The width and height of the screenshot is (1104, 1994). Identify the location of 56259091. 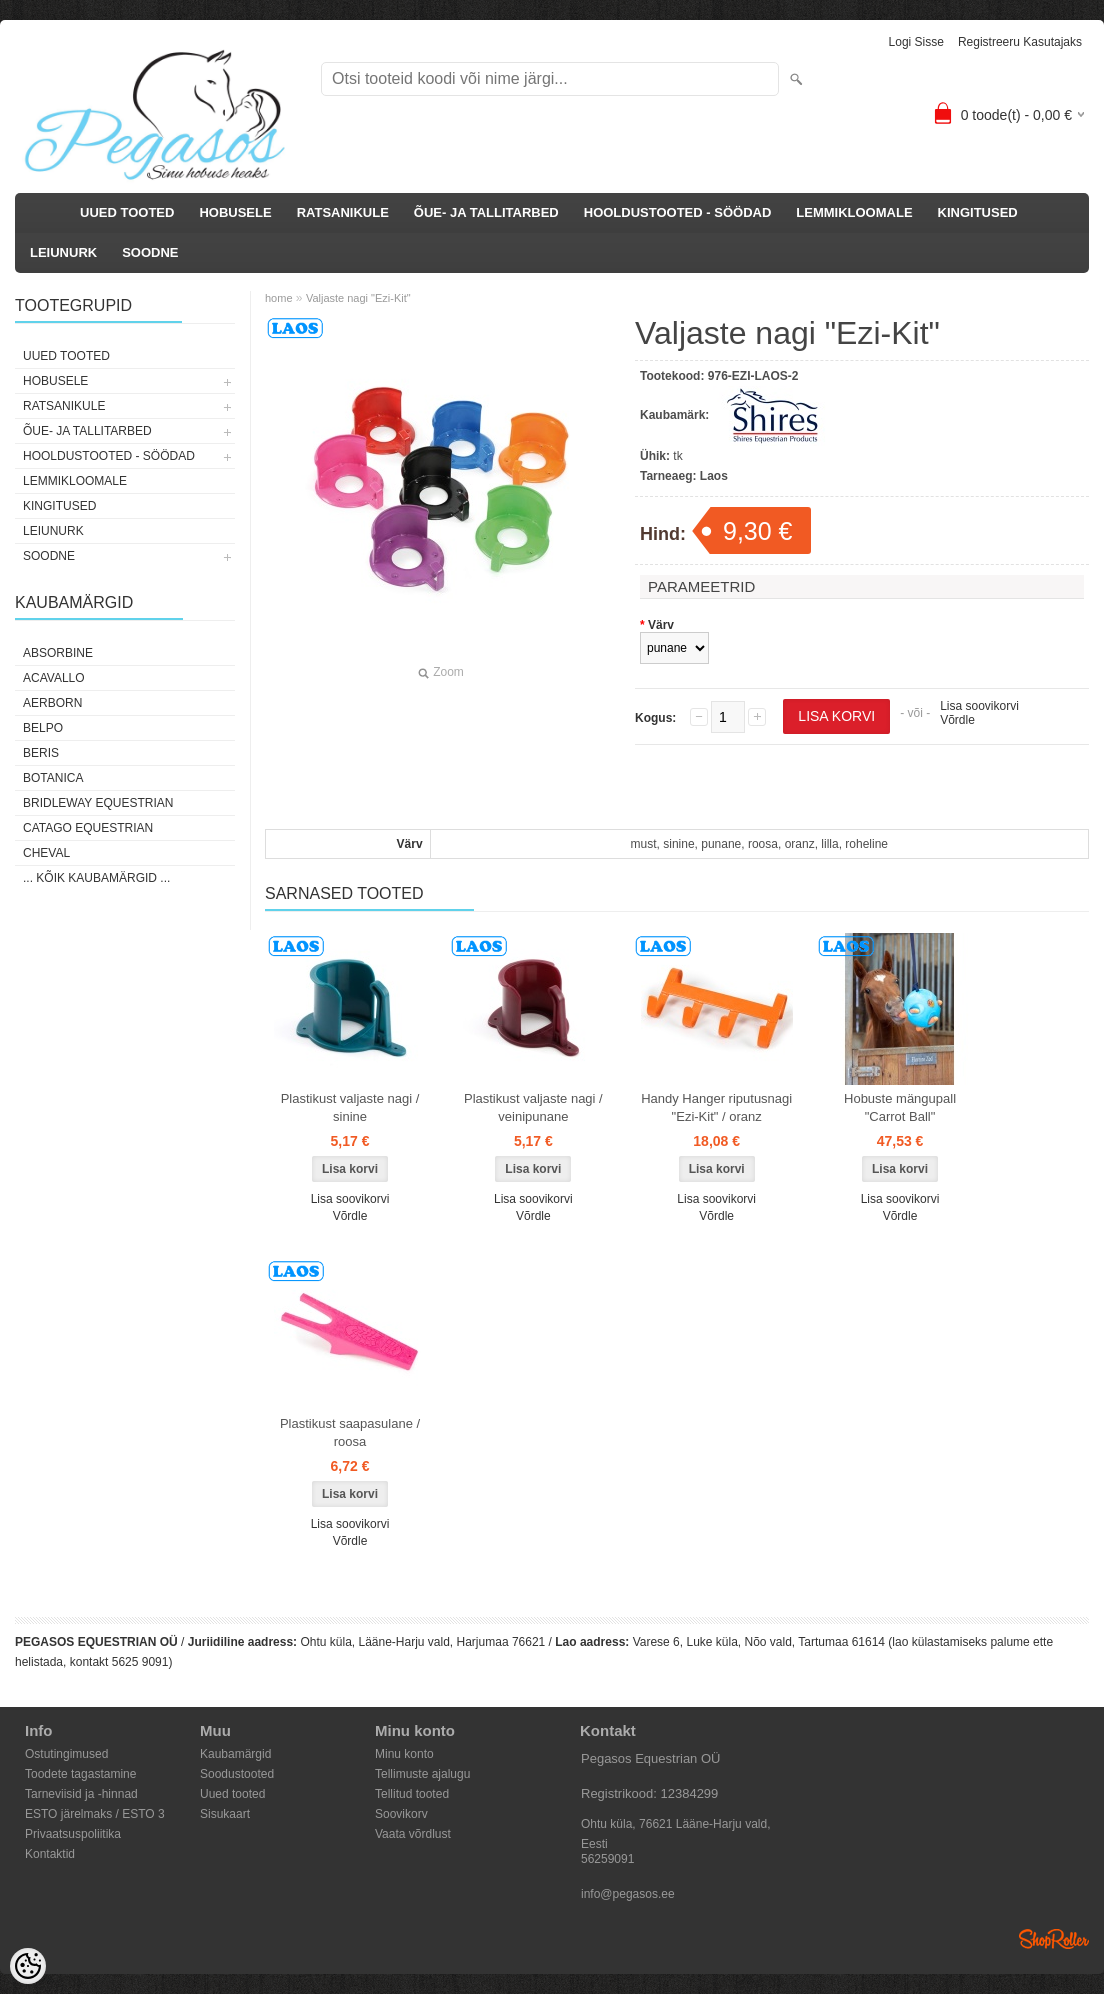
(607, 1859).